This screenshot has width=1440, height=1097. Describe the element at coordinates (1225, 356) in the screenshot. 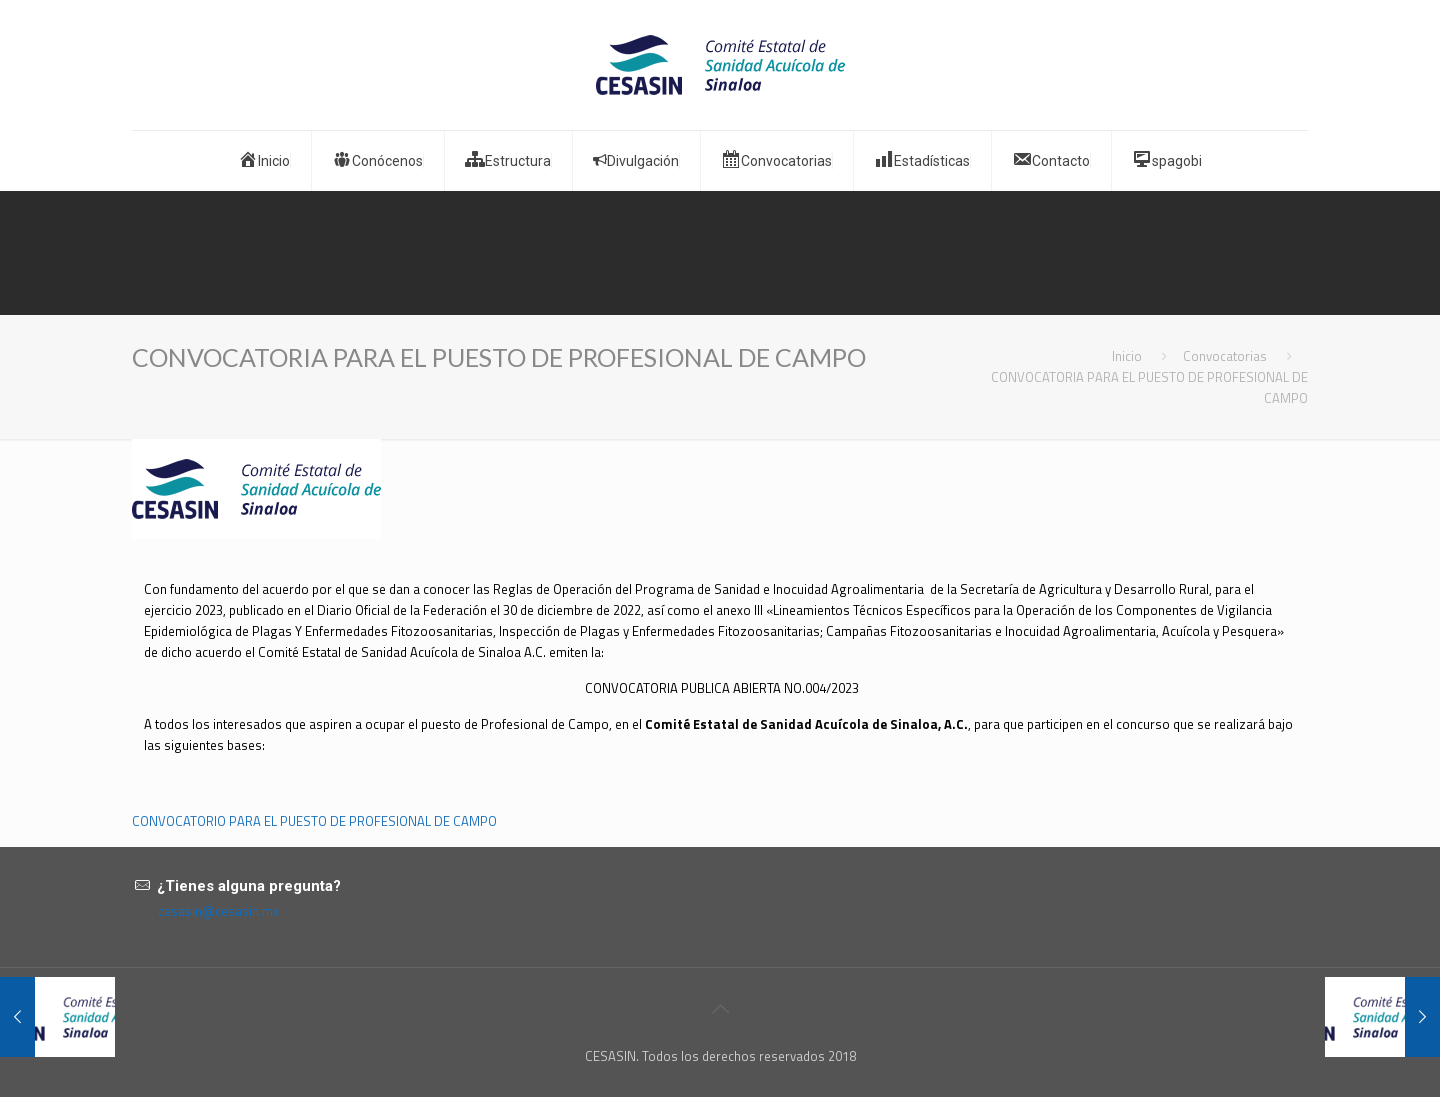

I see `Convocatorias` at that location.